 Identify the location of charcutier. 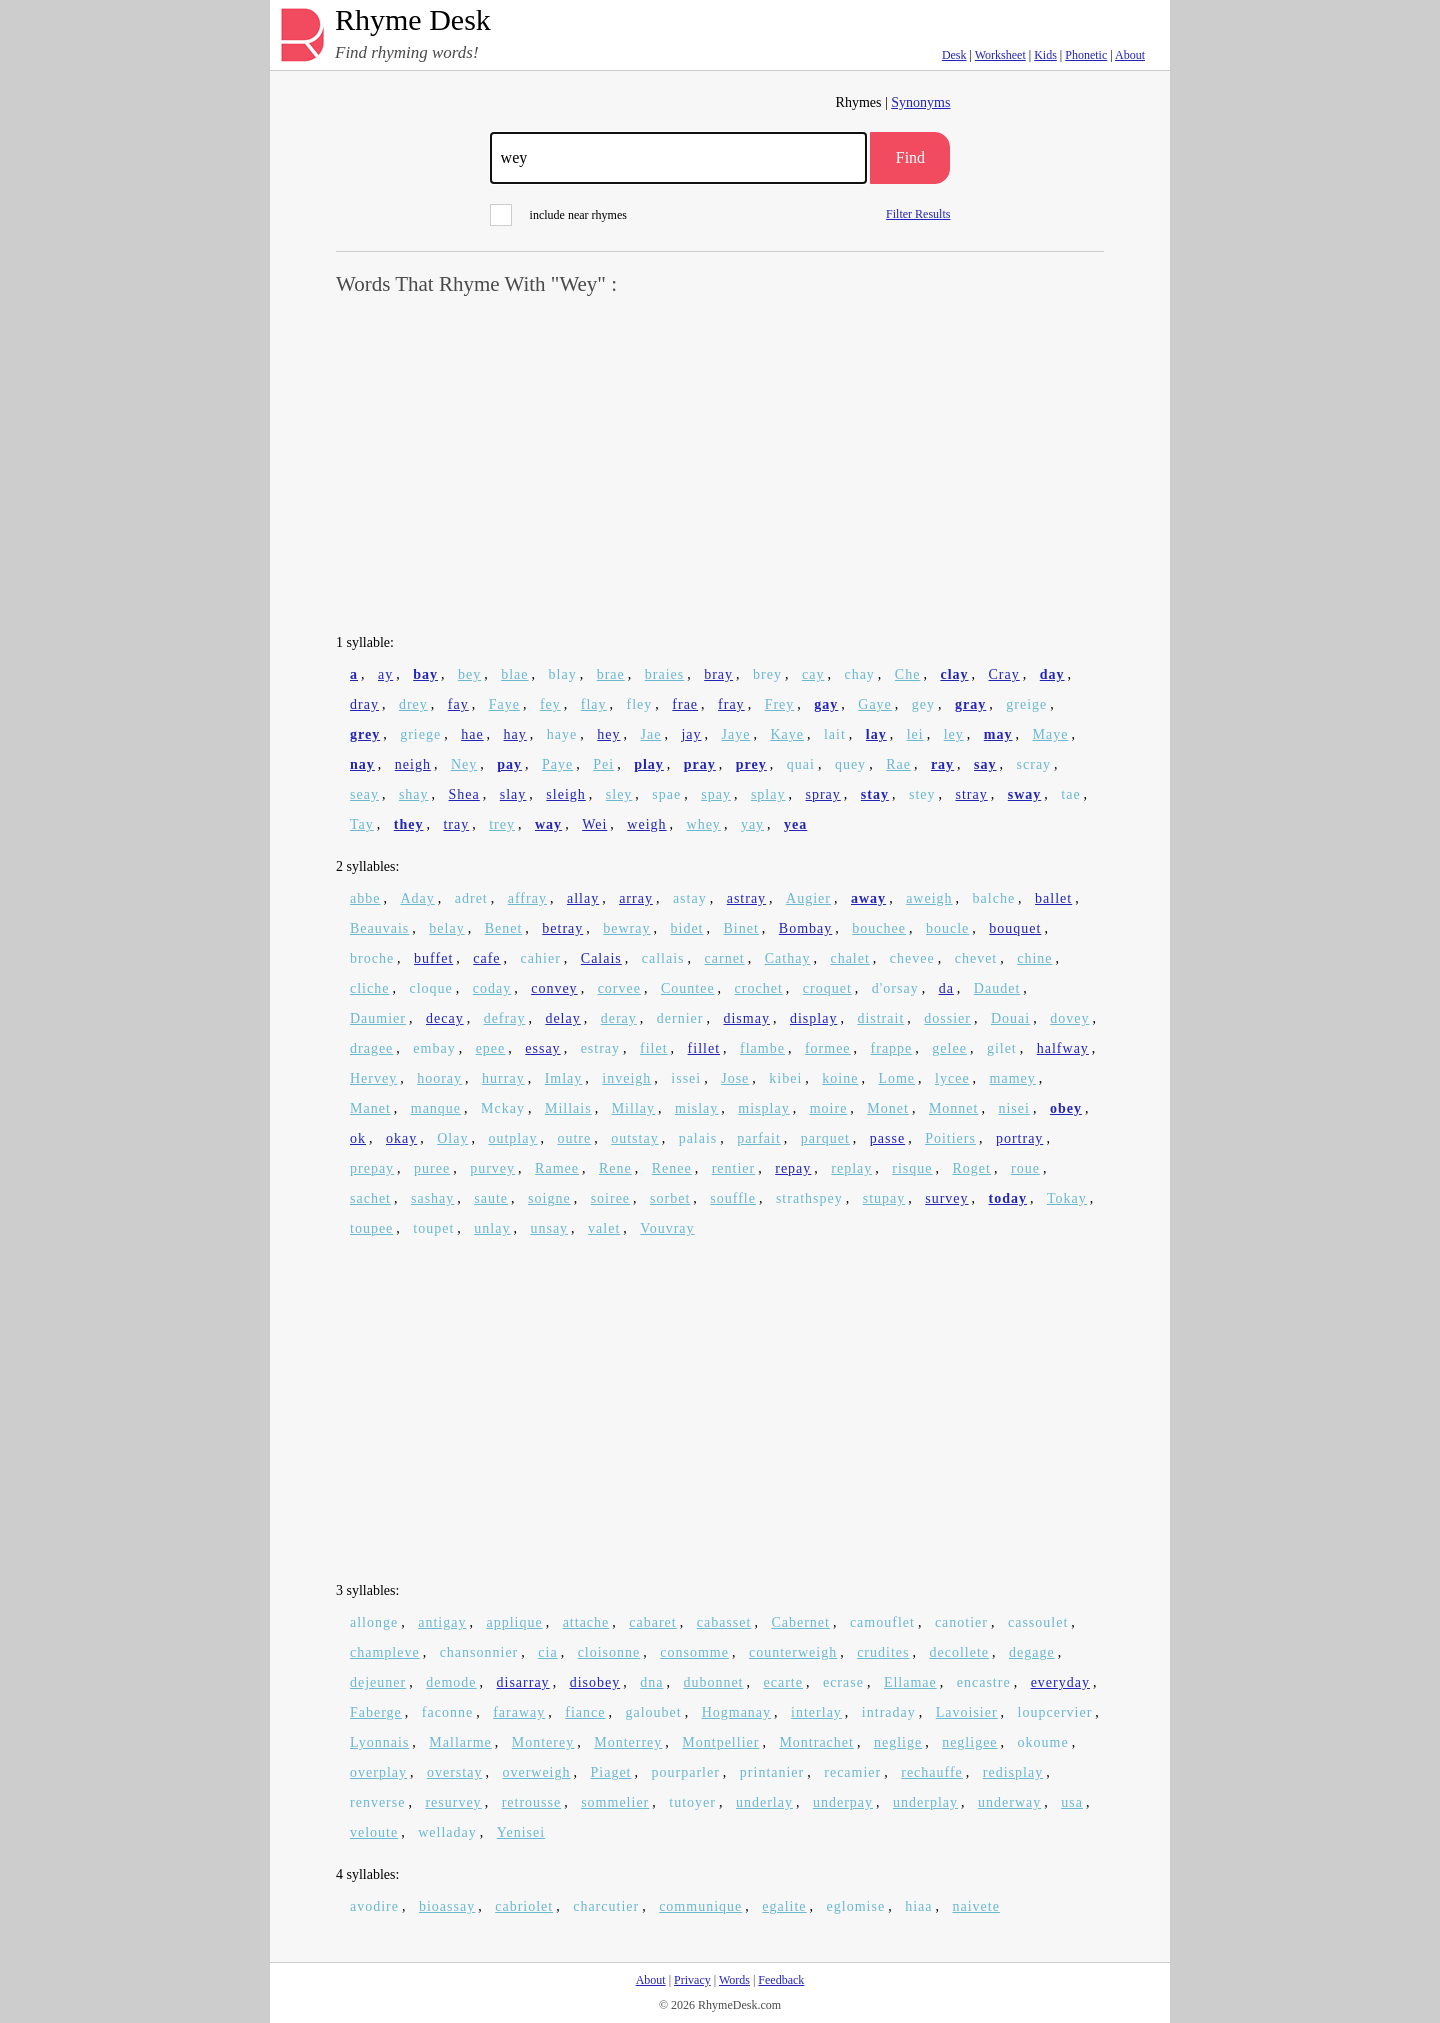
(606, 1906).